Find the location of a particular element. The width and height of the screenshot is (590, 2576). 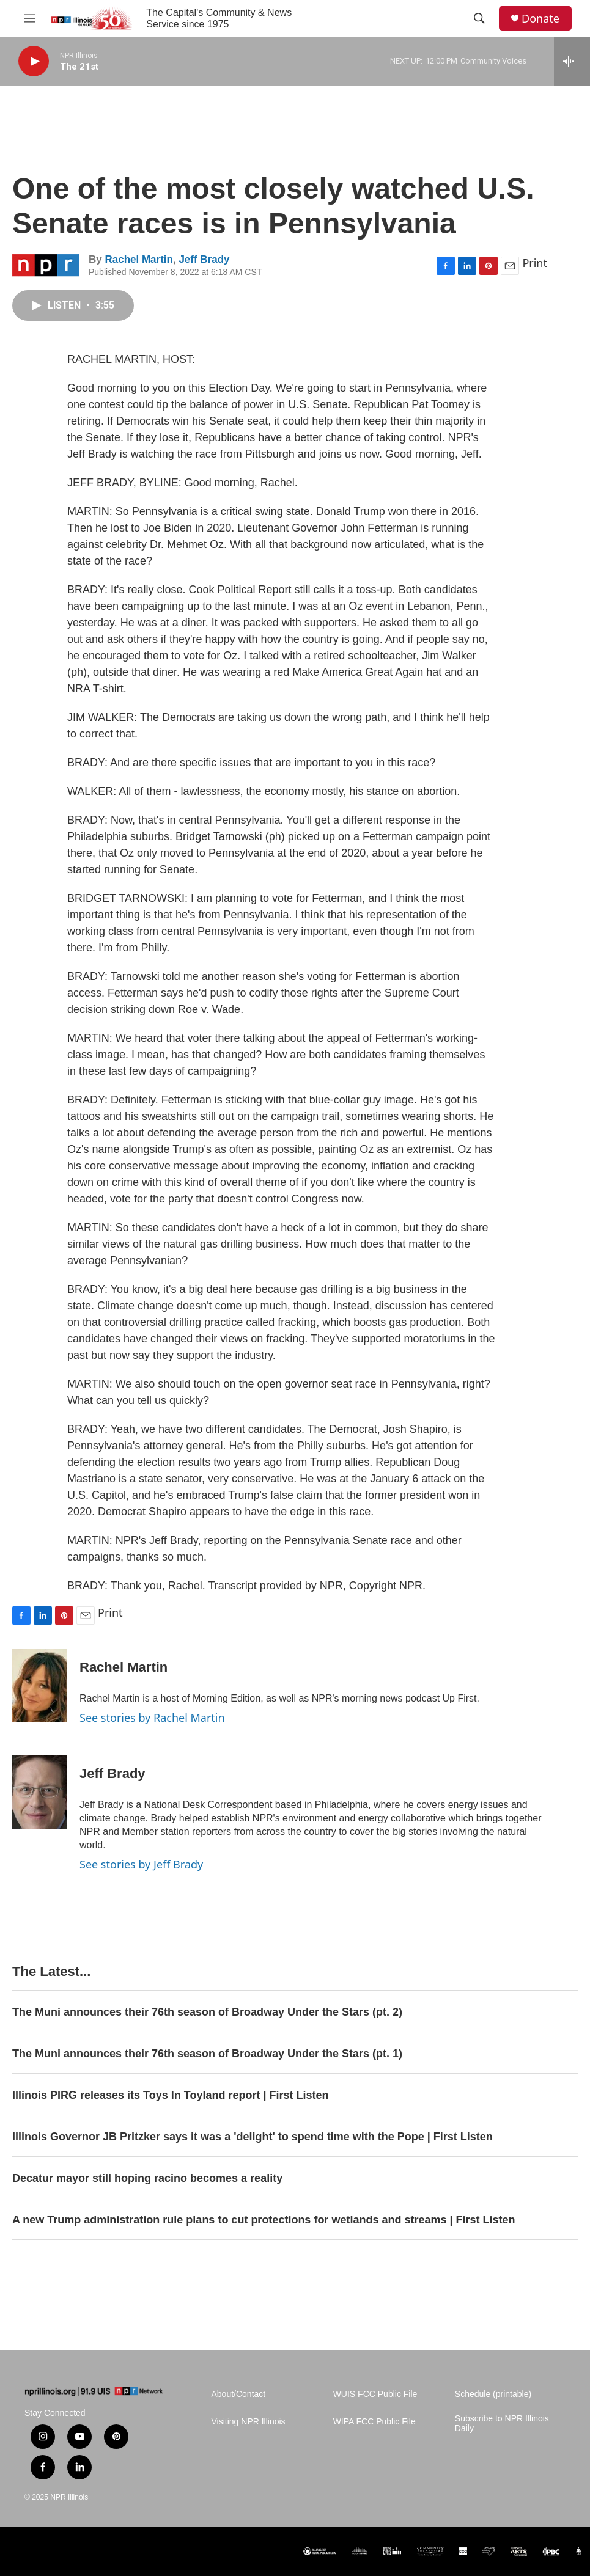

Schedule (printable) is located at coordinates (493, 2394).